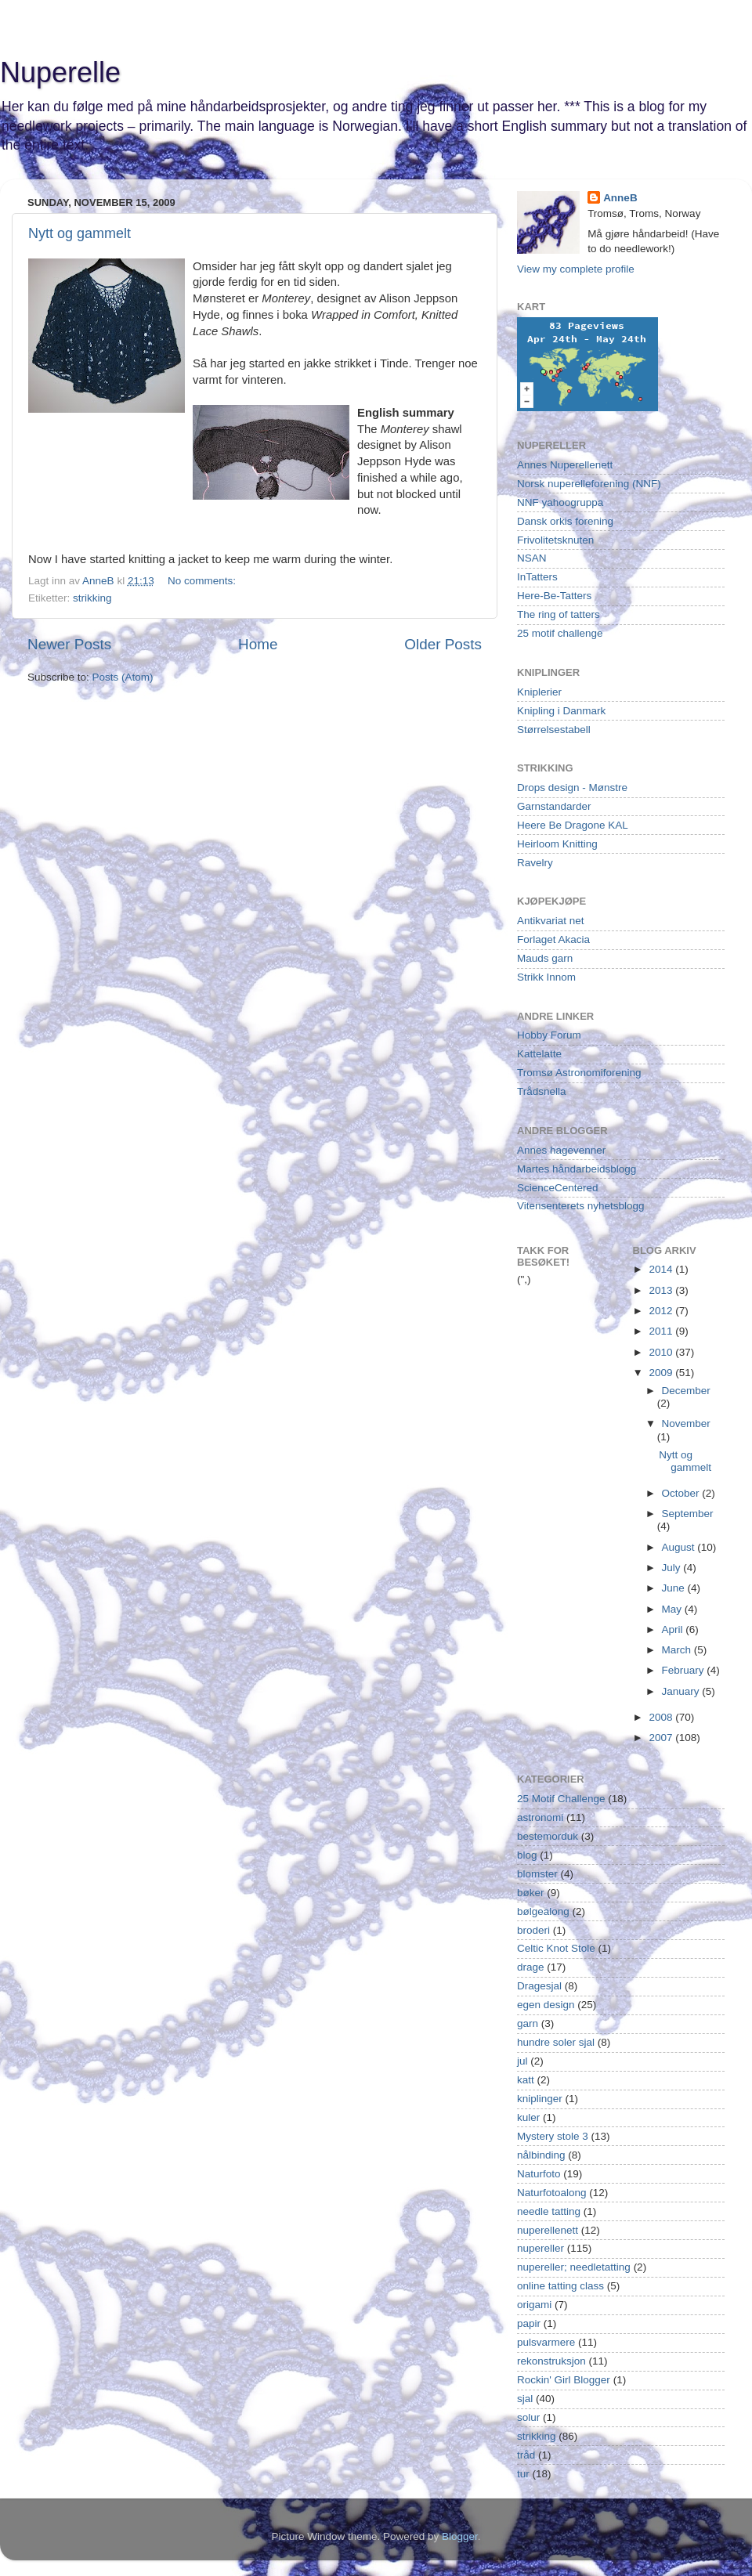 The image size is (752, 2576). What do you see at coordinates (558, 614) in the screenshot?
I see `The ring of tatters` at bounding box center [558, 614].